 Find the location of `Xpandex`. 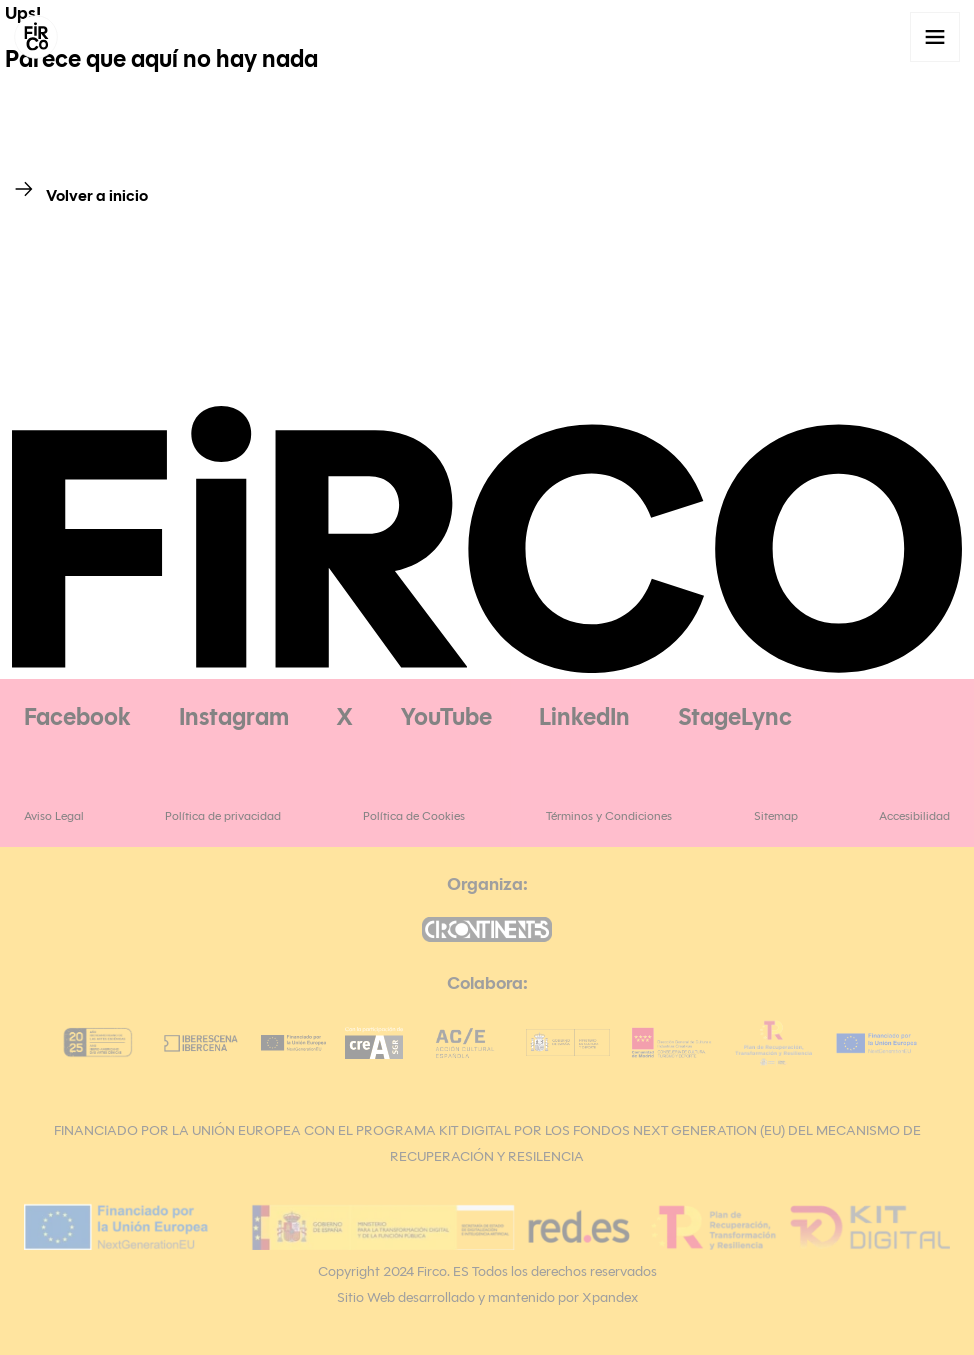

Xpandex is located at coordinates (610, 1297).